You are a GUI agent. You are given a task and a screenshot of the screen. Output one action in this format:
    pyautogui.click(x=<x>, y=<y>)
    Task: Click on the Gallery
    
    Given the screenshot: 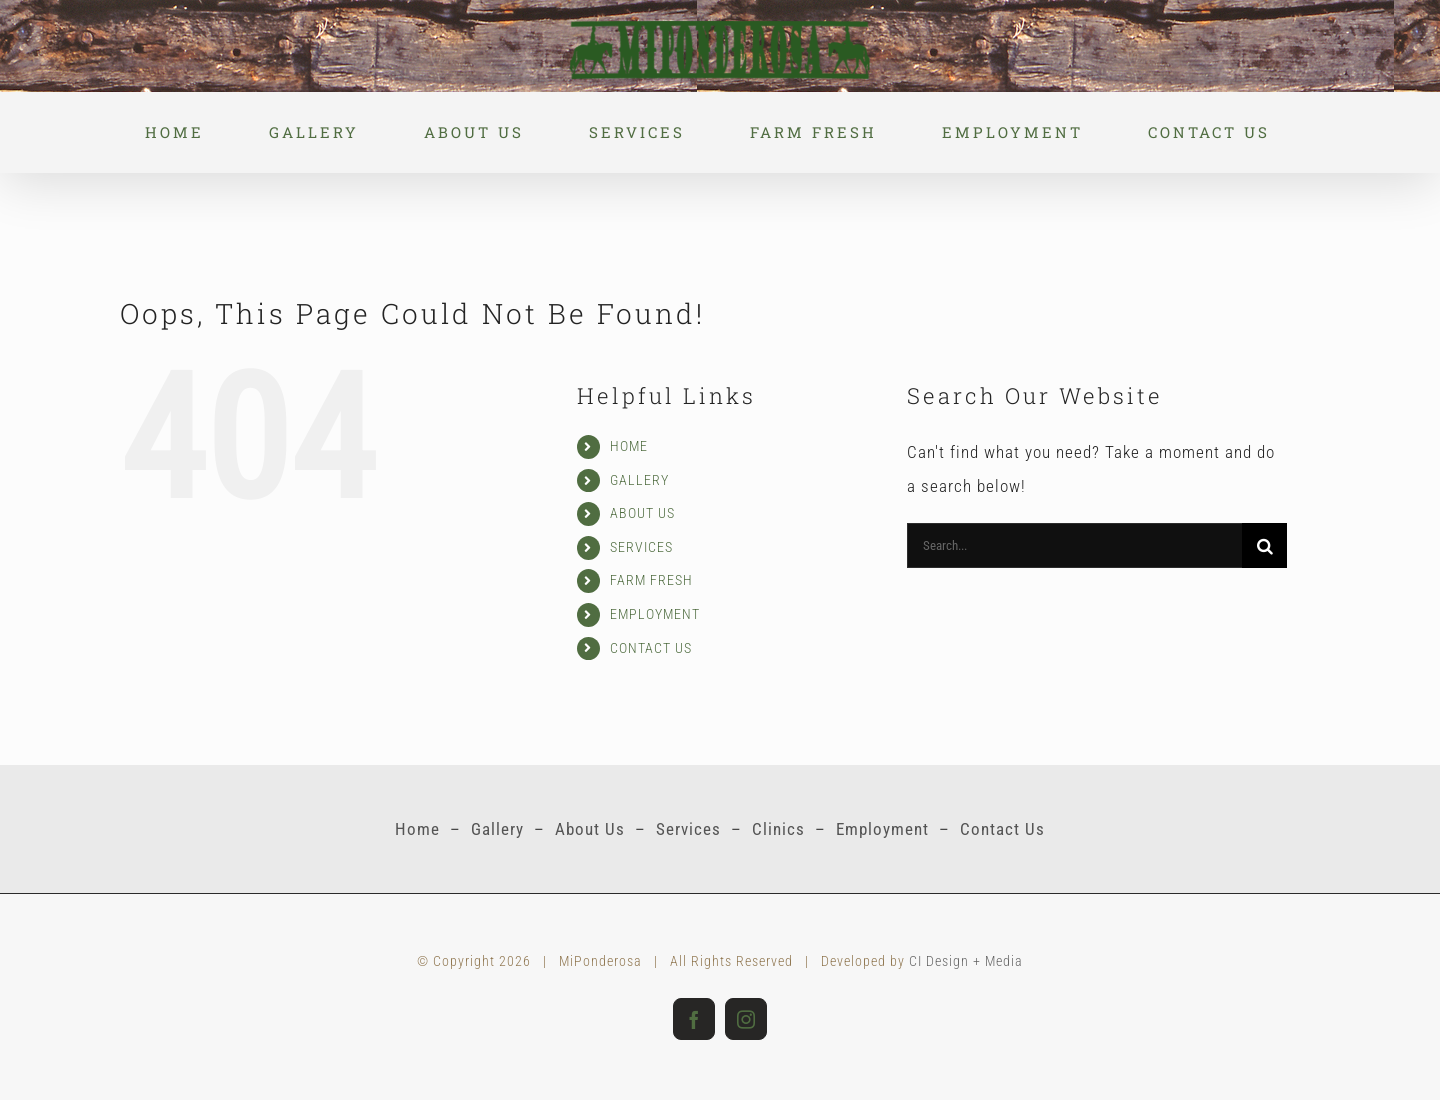 What is the action you would take?
    pyautogui.click(x=497, y=829)
    